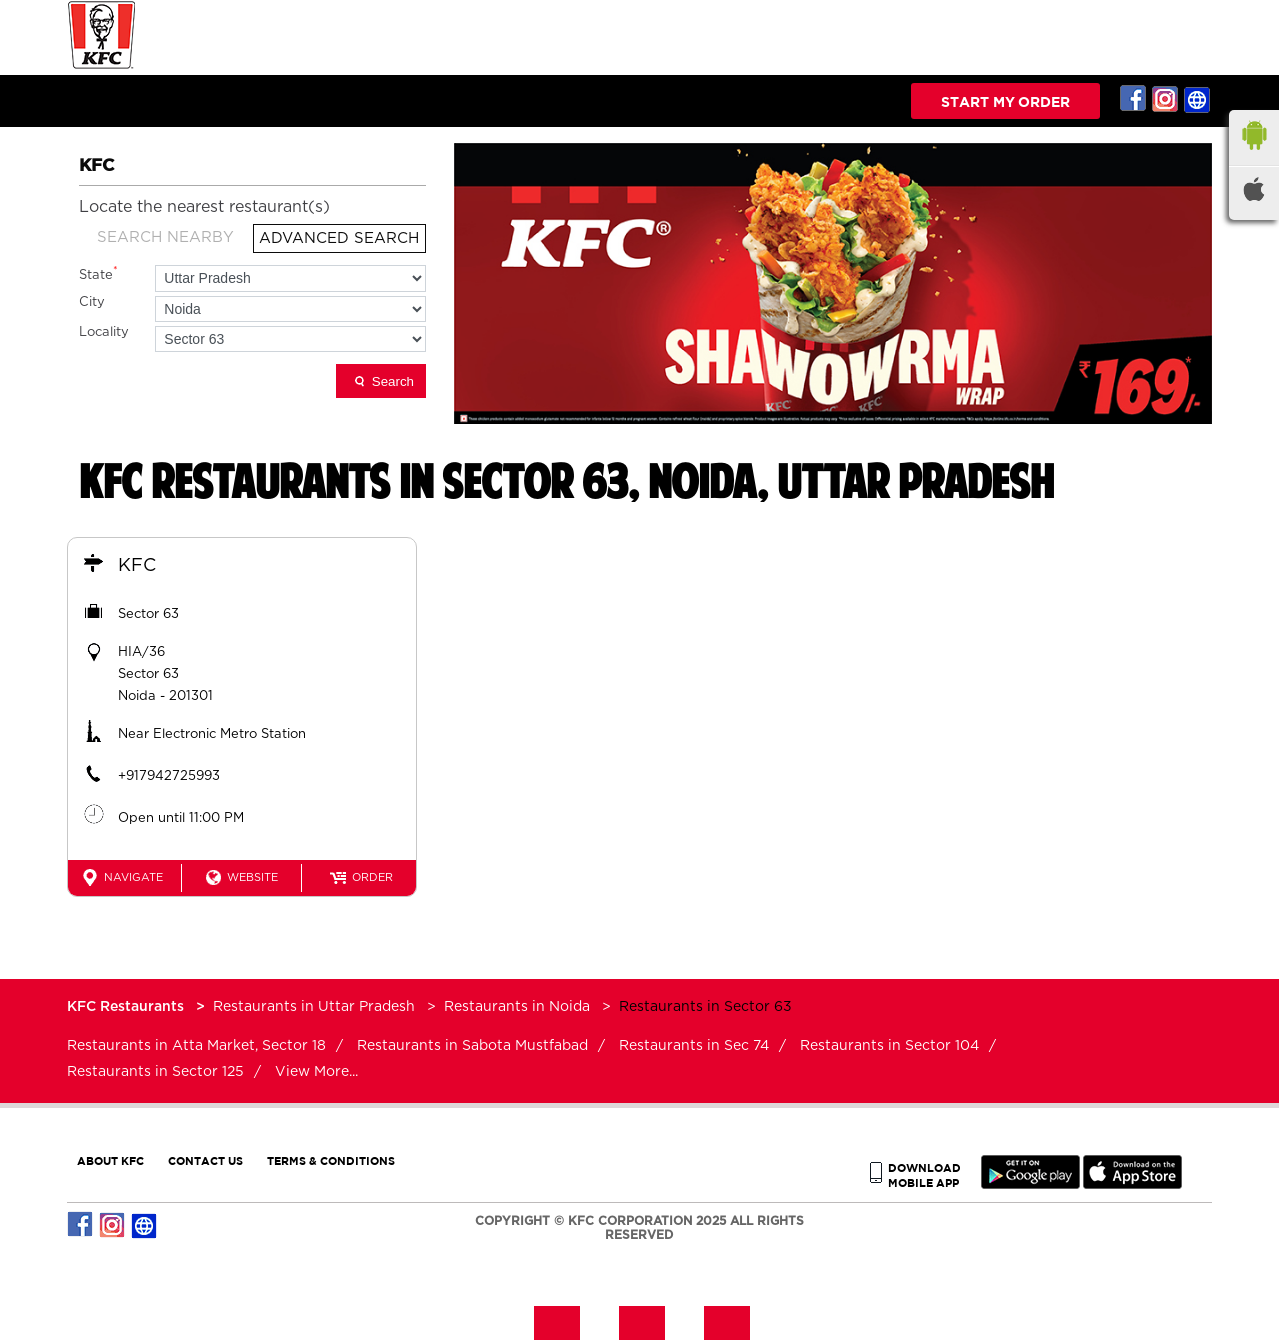 The width and height of the screenshot is (1279, 1340). I want to click on Restaurants in Sector 104, so click(889, 1046).